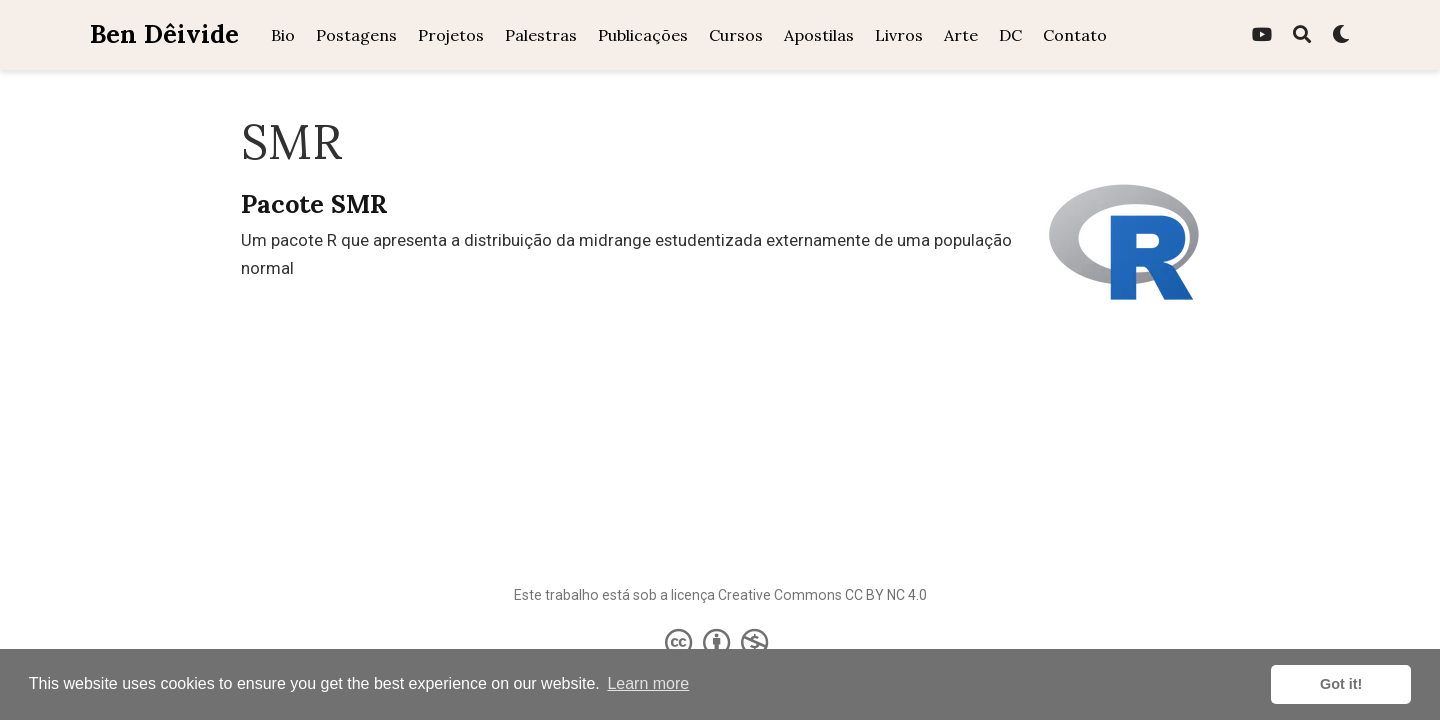 This screenshot has height=720, width=1440. What do you see at coordinates (648, 683) in the screenshot?
I see `Learn more [button]` at bounding box center [648, 683].